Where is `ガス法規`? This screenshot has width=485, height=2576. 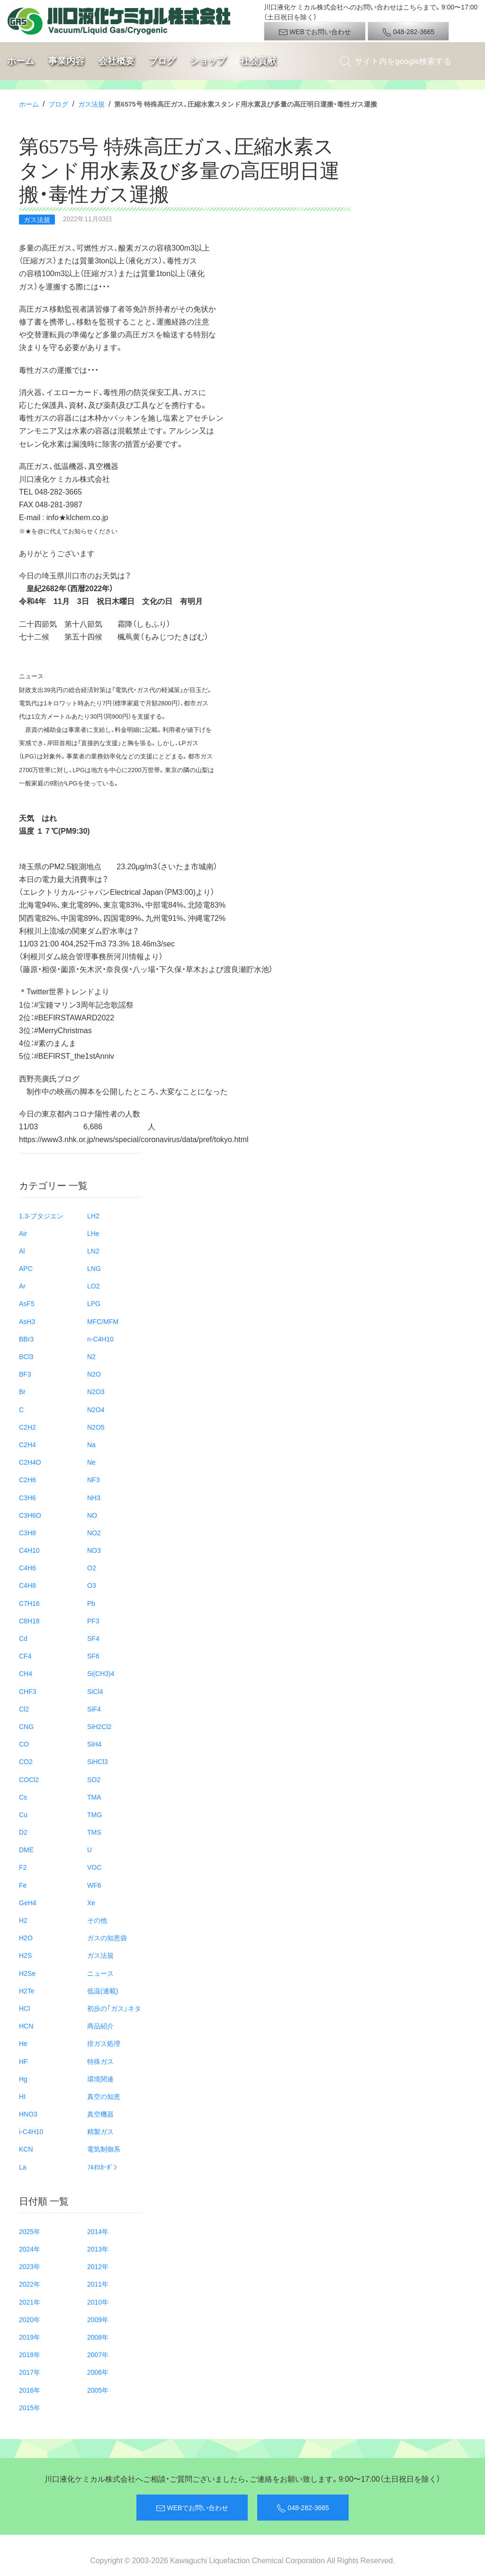 ガス法規 is located at coordinates (91, 103).